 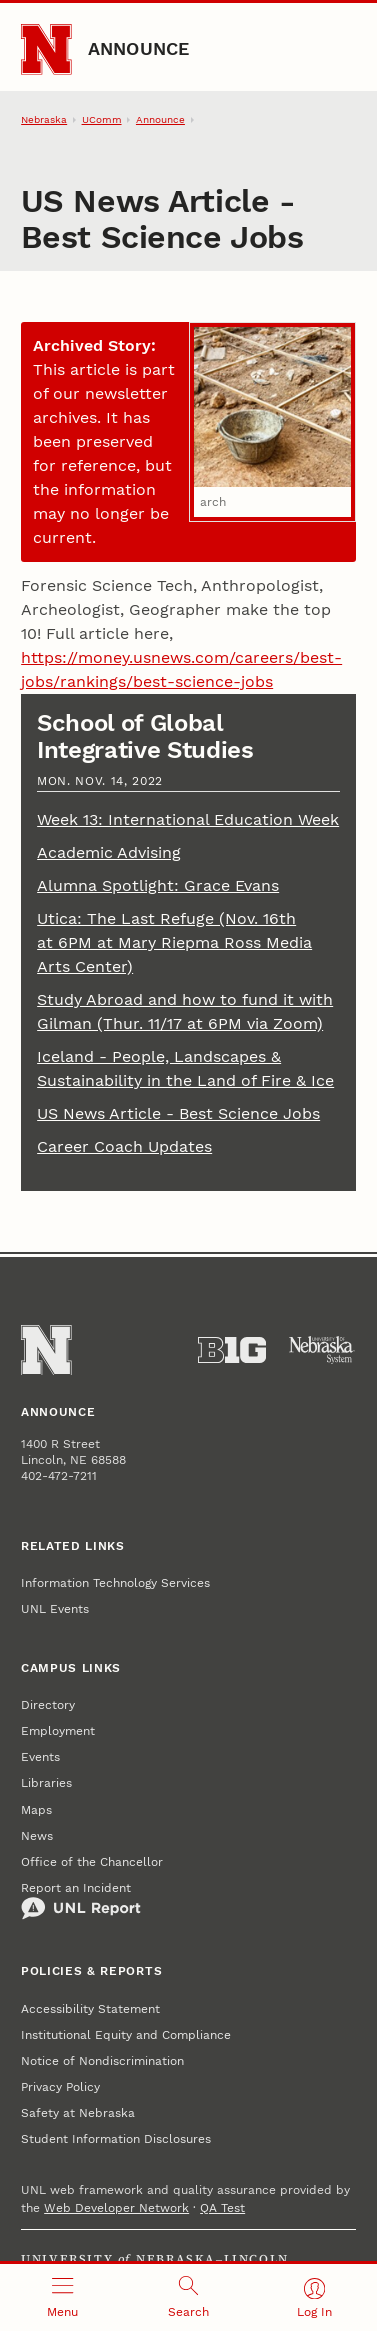 What do you see at coordinates (63, 2297) in the screenshot?
I see `[Open menu]` at bounding box center [63, 2297].